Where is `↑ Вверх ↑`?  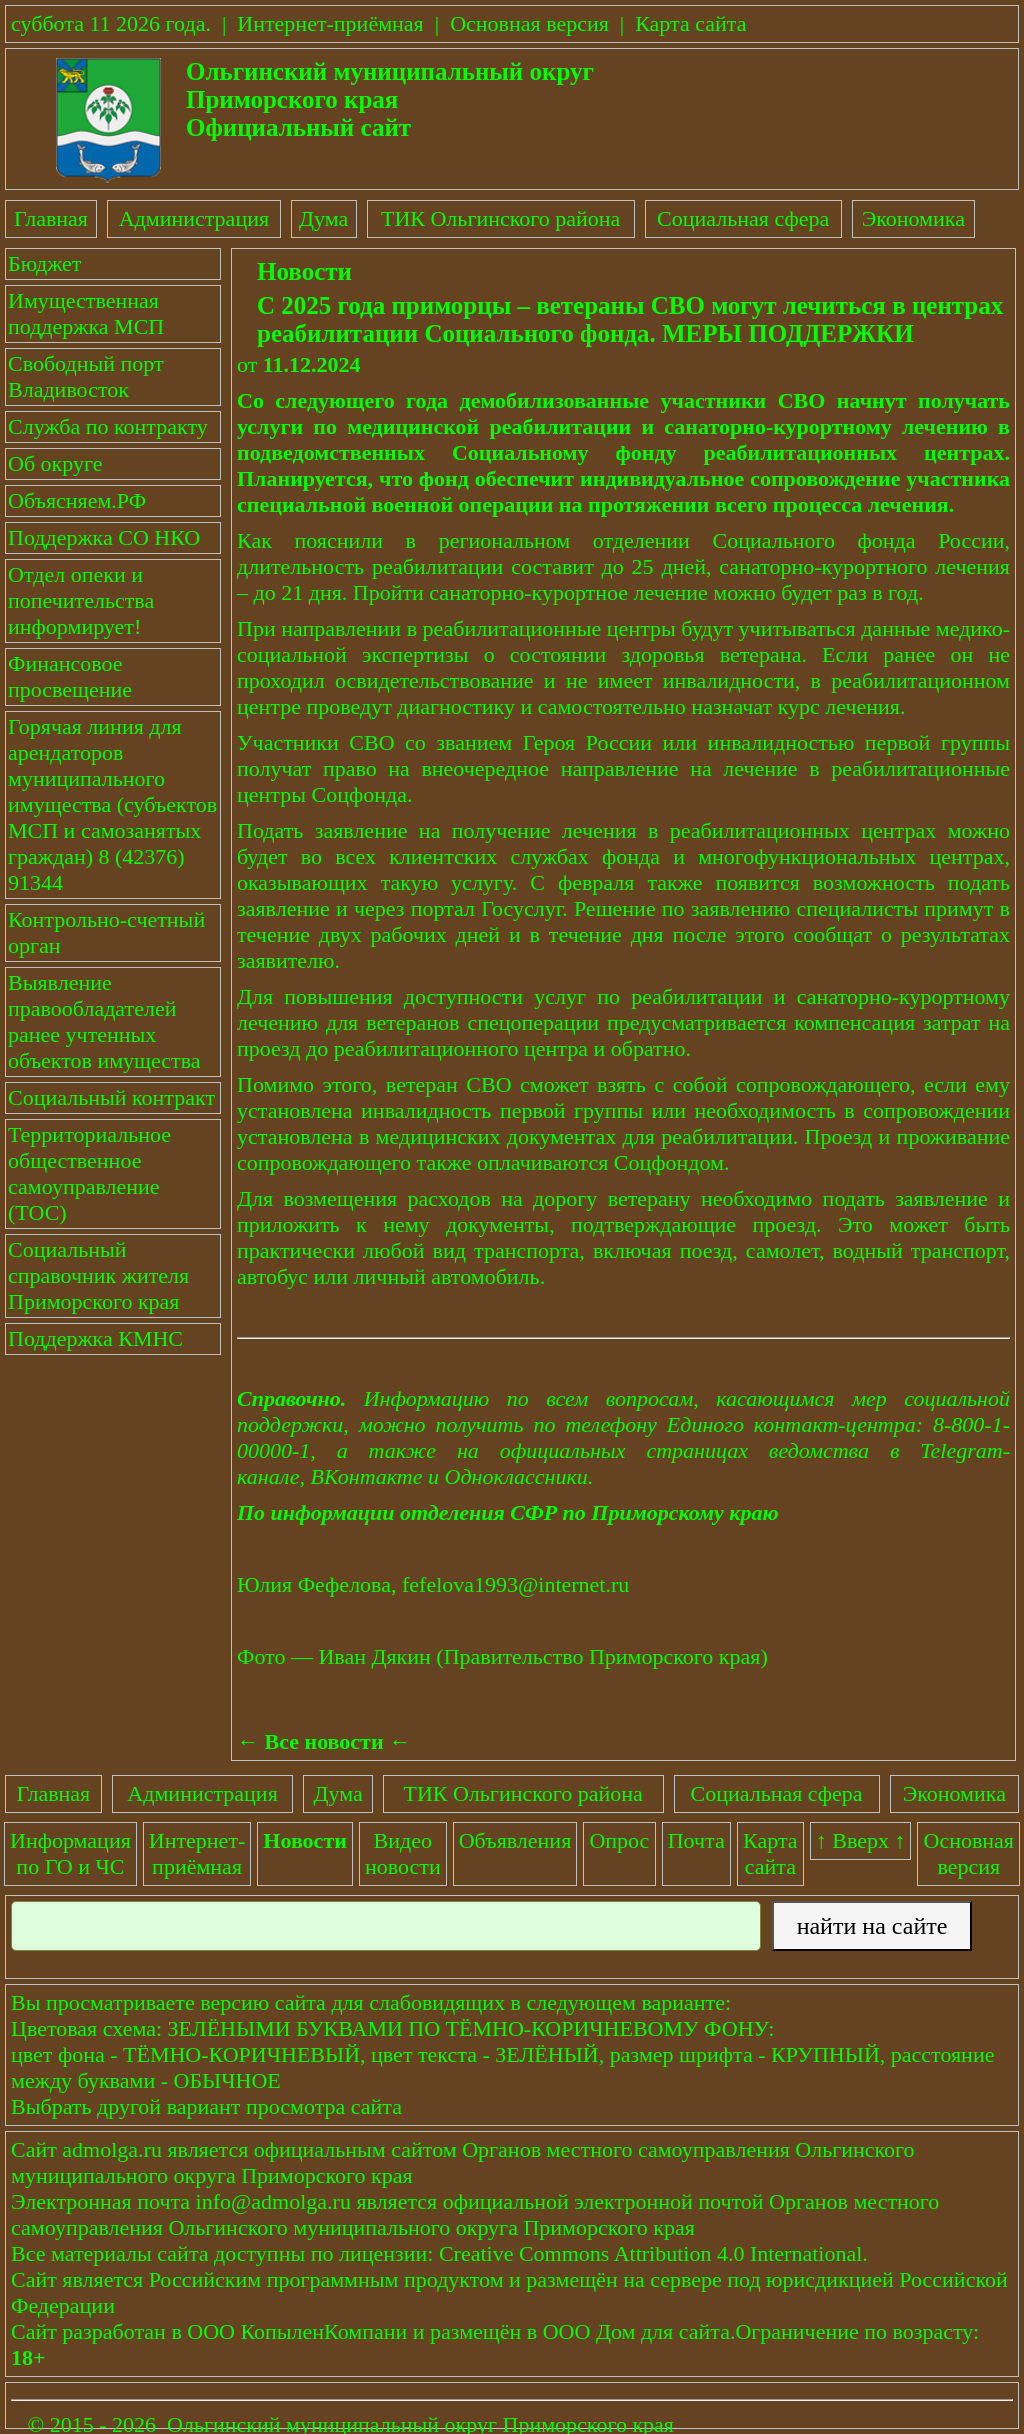 ↑ Вверх ↑ is located at coordinates (861, 1840).